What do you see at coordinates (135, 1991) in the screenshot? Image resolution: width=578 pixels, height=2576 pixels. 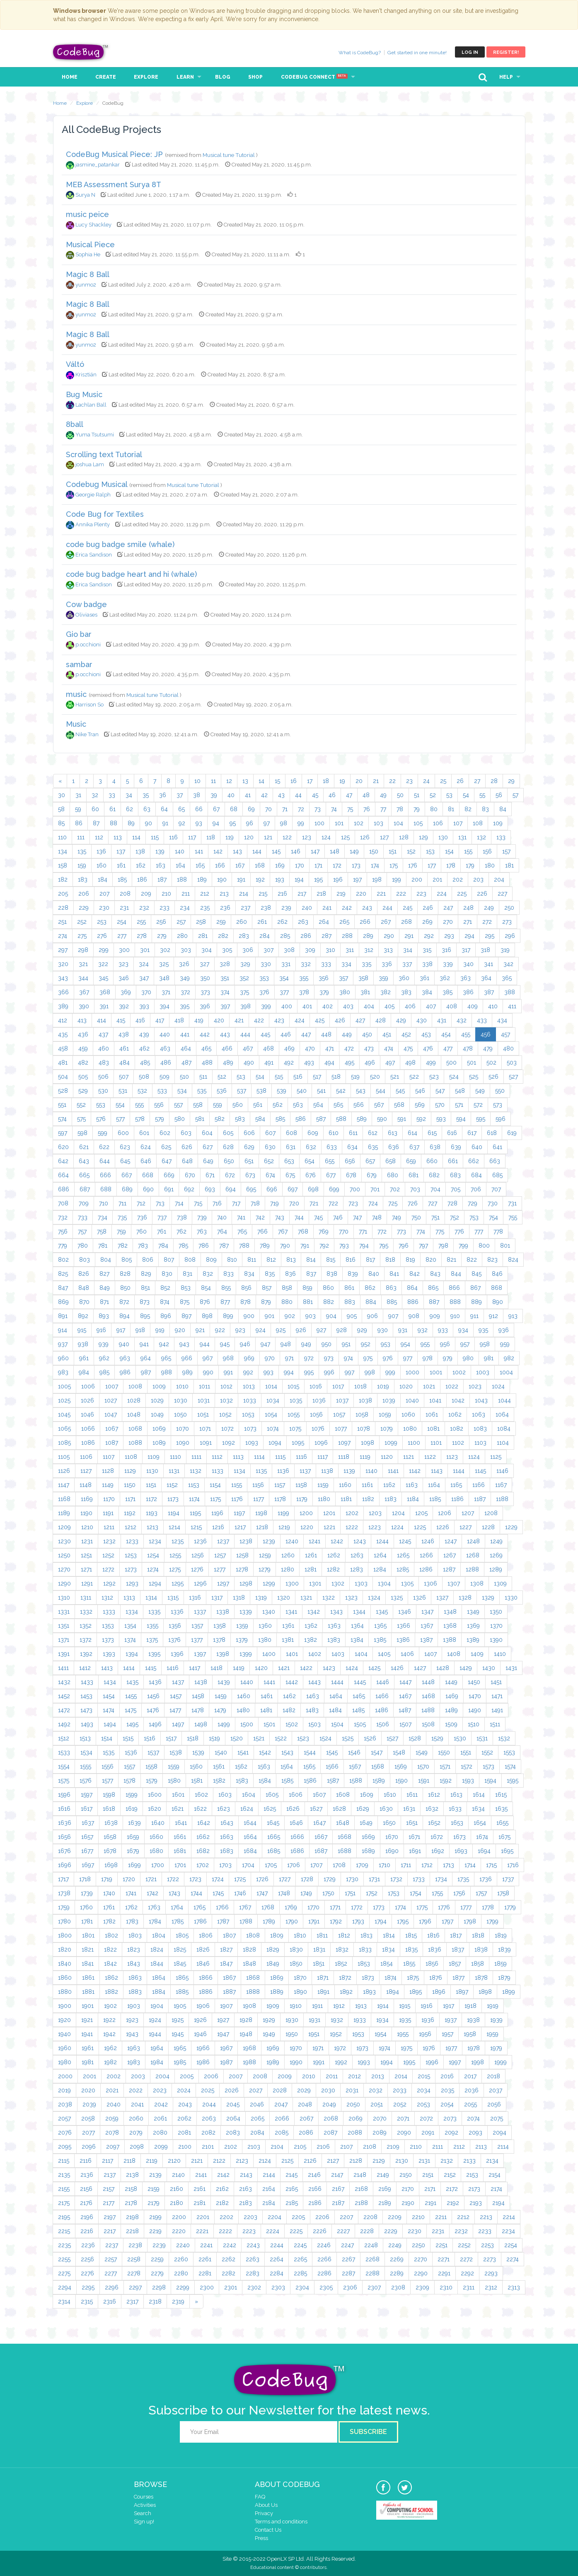 I see `1883` at bounding box center [135, 1991].